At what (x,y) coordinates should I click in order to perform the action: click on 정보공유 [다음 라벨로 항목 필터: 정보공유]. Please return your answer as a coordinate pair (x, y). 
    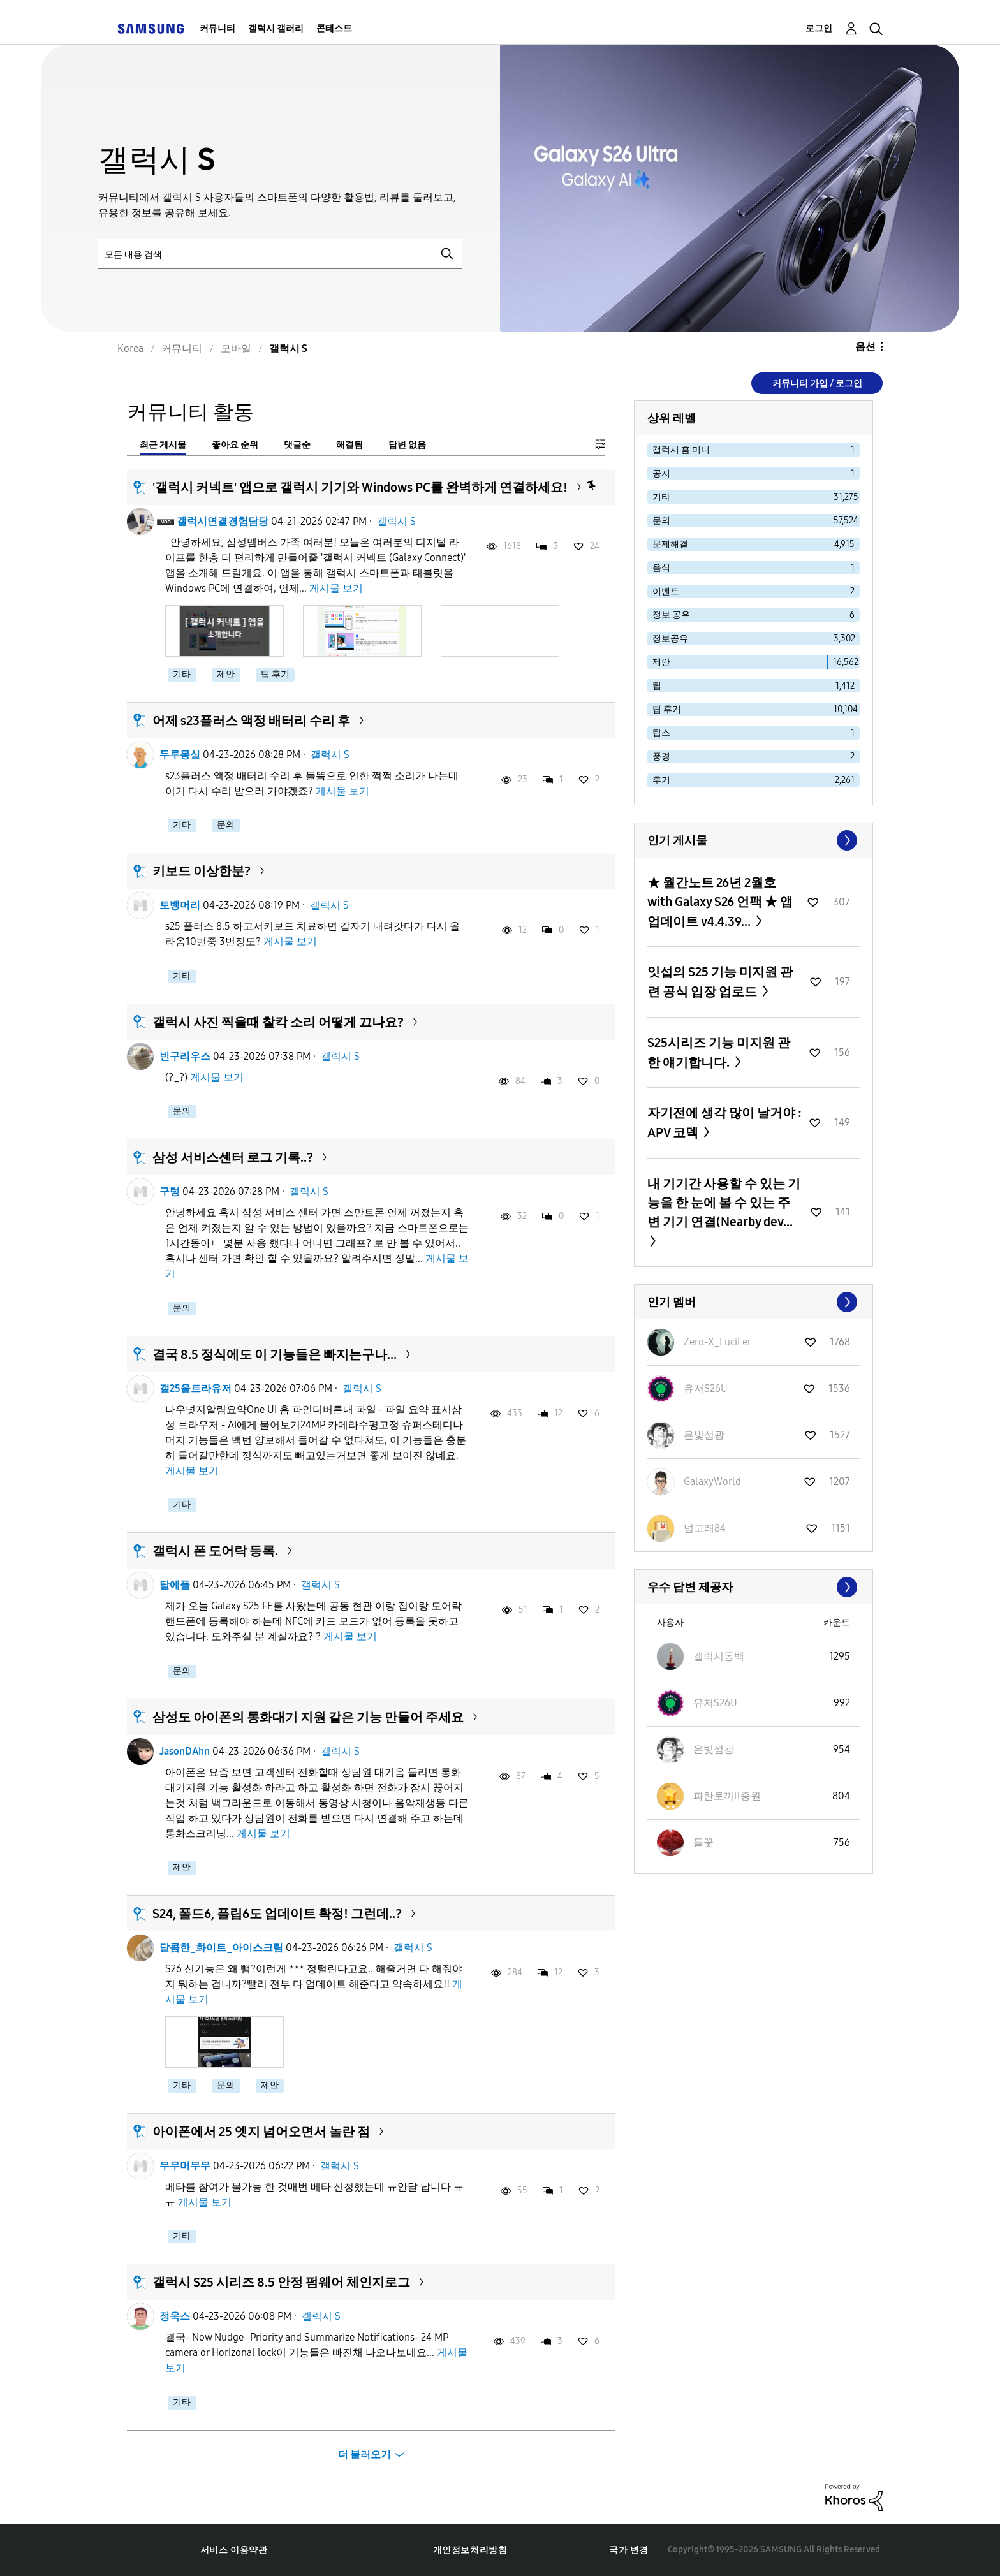
    Looking at the image, I should click on (670, 638).